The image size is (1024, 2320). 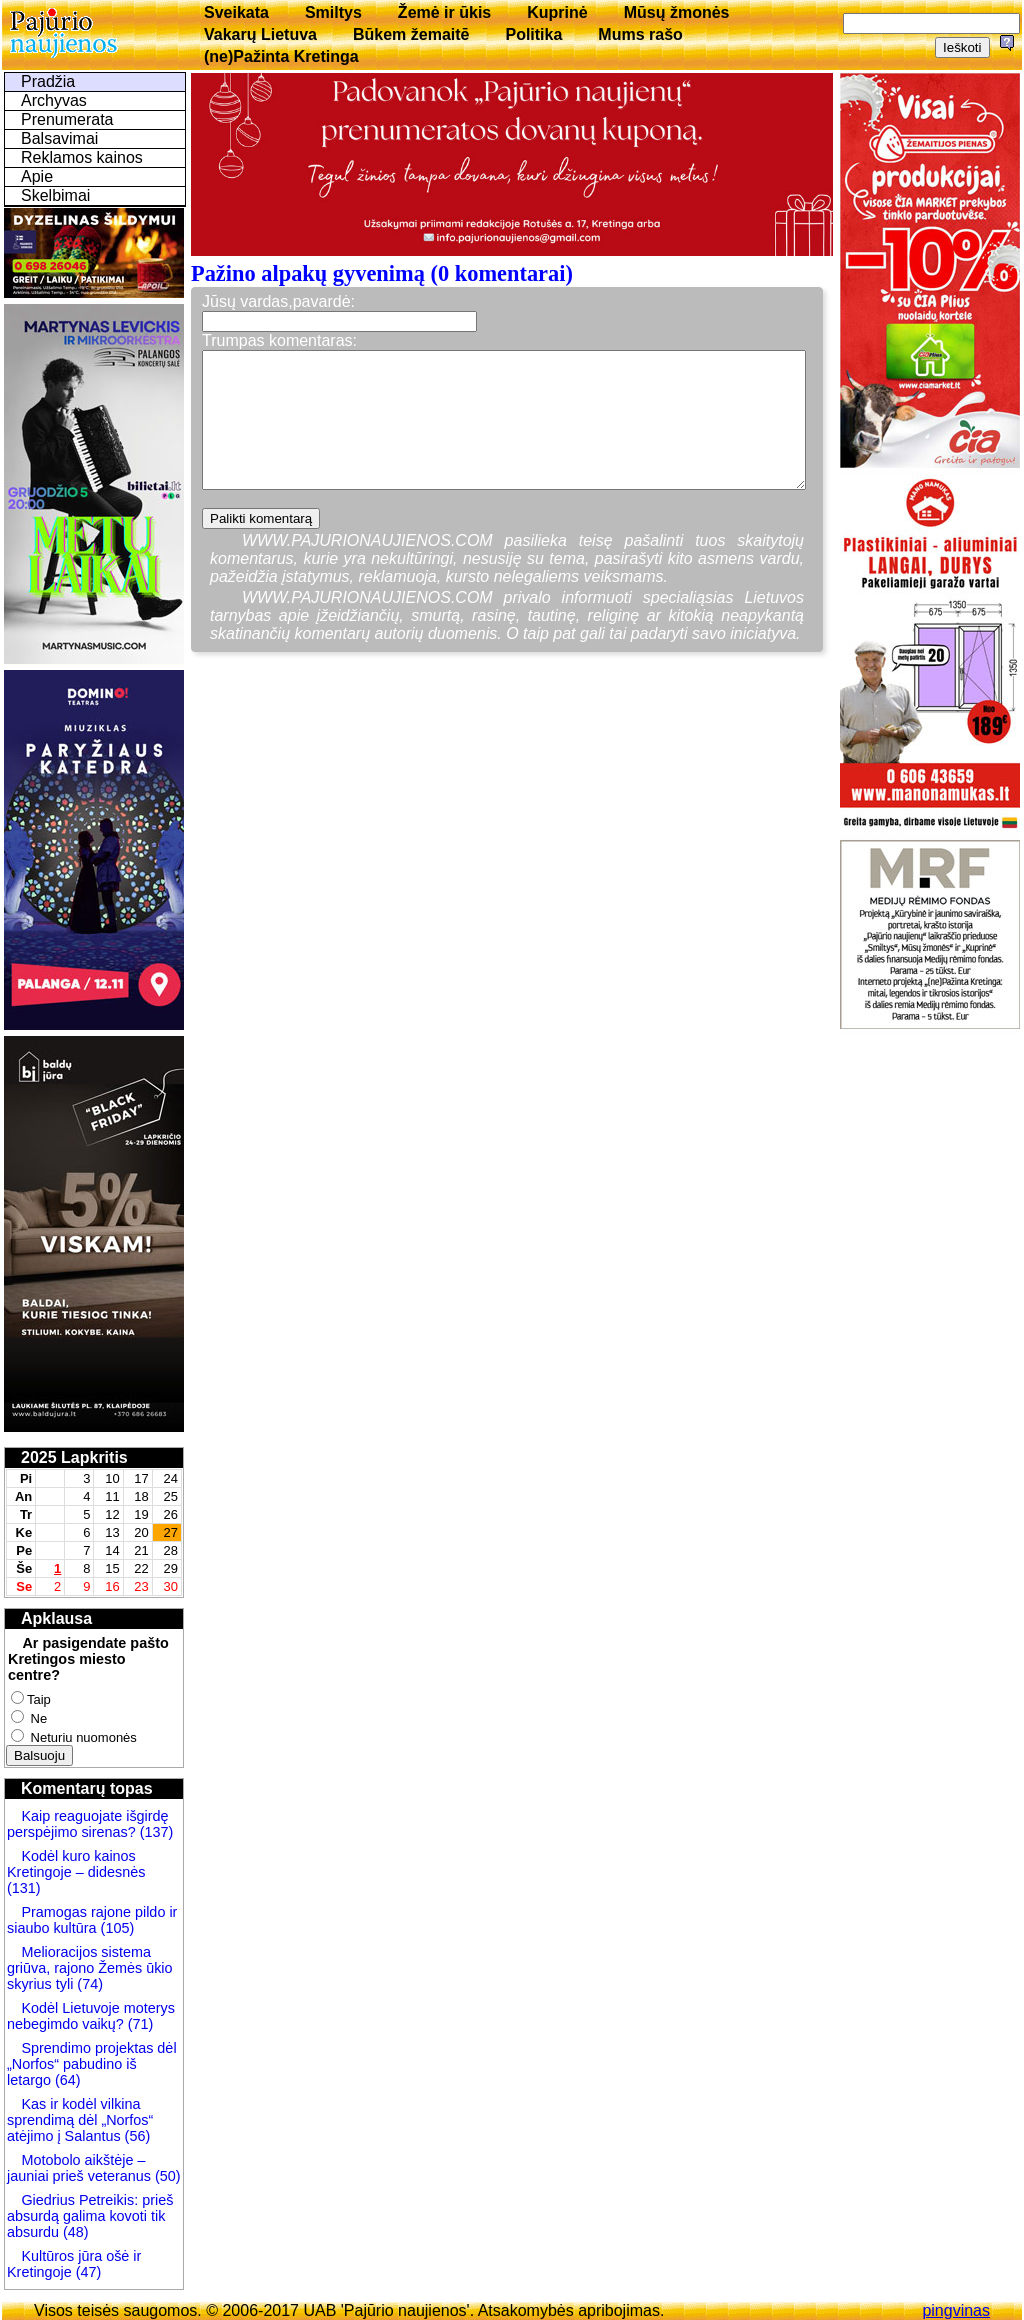 What do you see at coordinates (166, 2176) in the screenshot?
I see `(50)` at bounding box center [166, 2176].